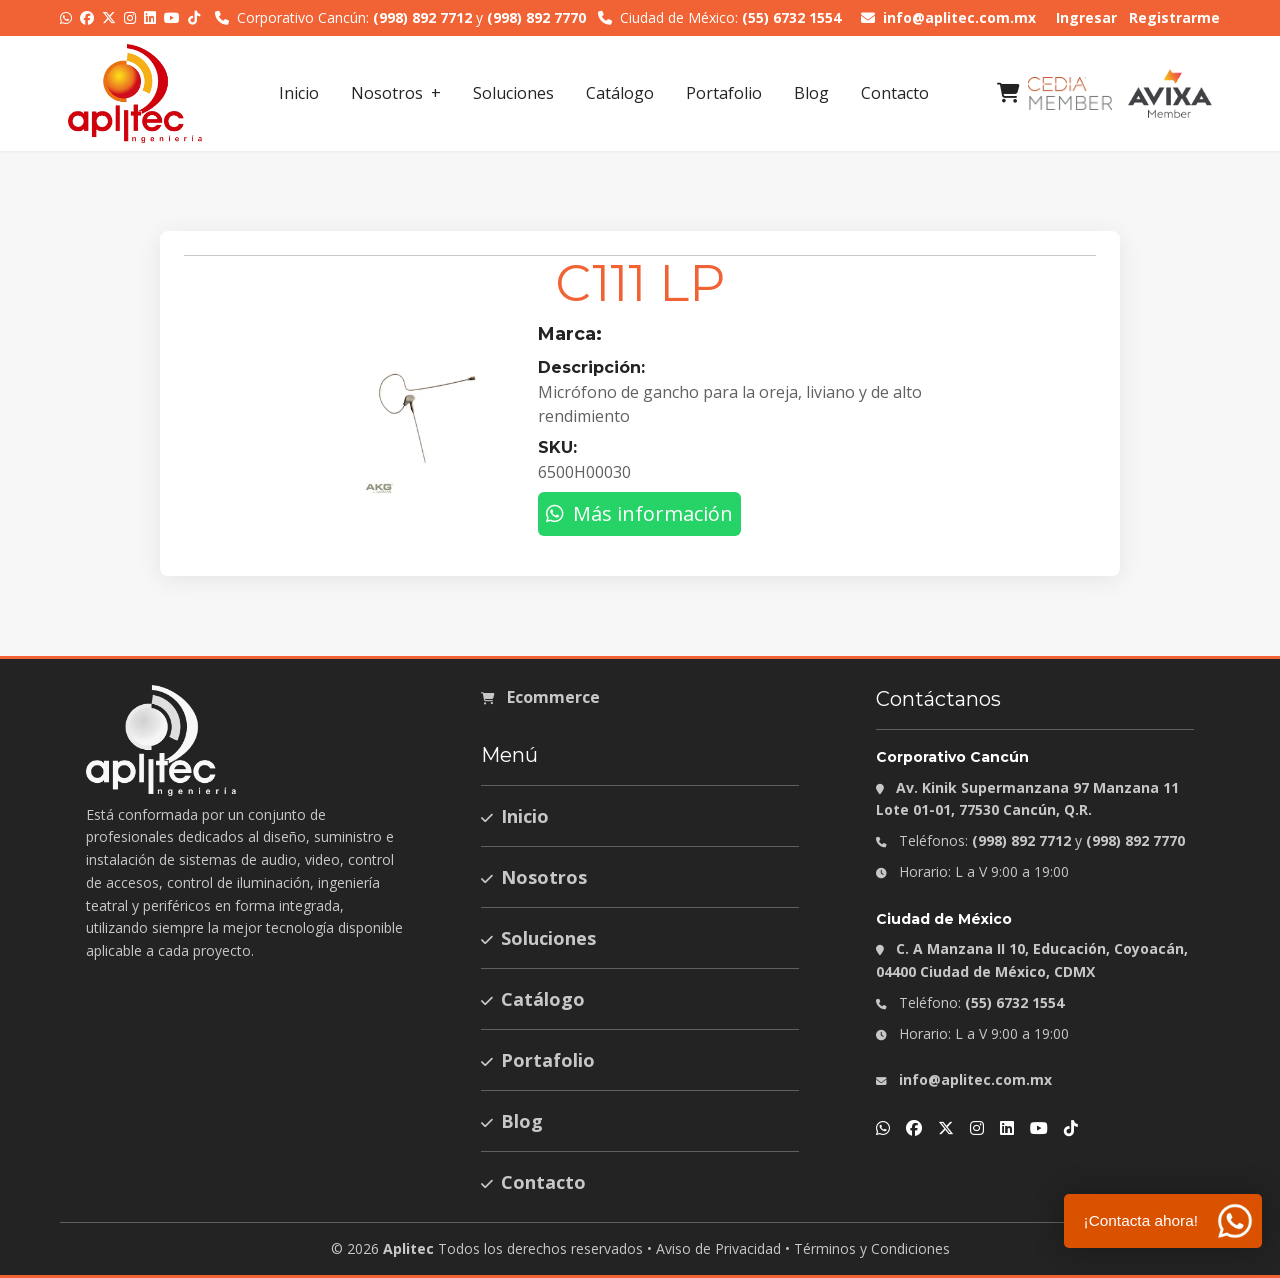  Describe the element at coordinates (872, 1248) in the screenshot. I see `Términos y Condiciones` at that location.